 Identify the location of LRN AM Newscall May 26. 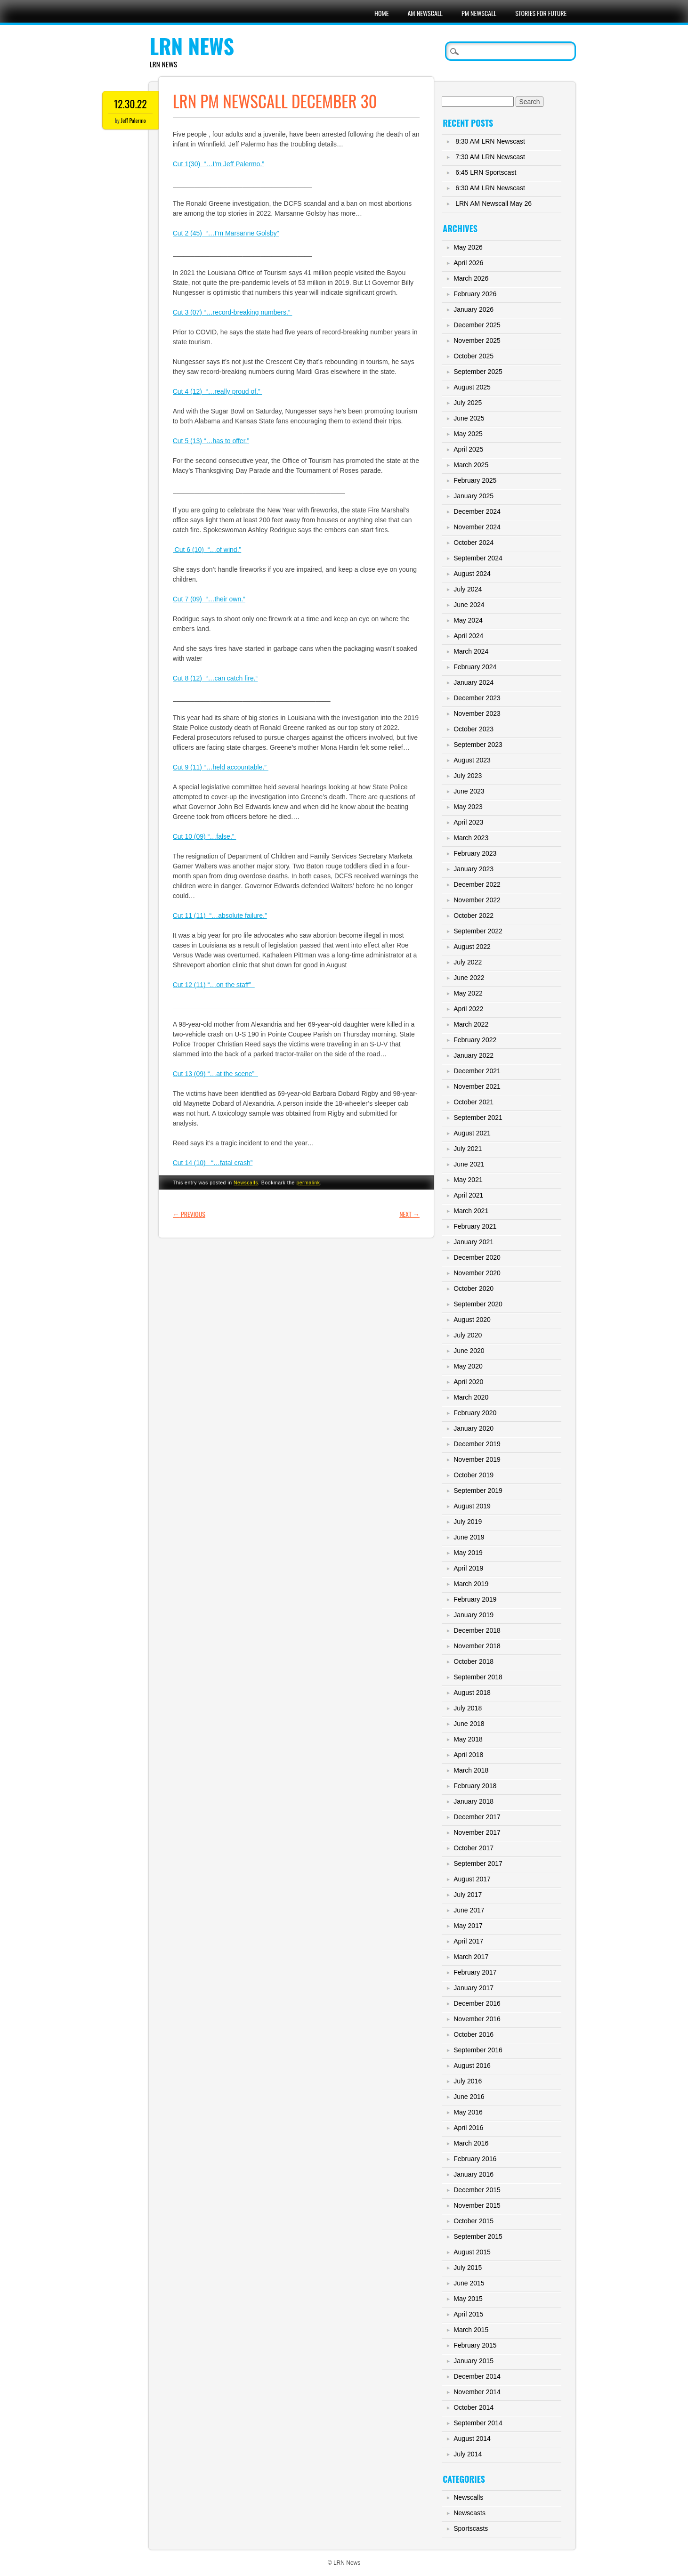
(493, 203).